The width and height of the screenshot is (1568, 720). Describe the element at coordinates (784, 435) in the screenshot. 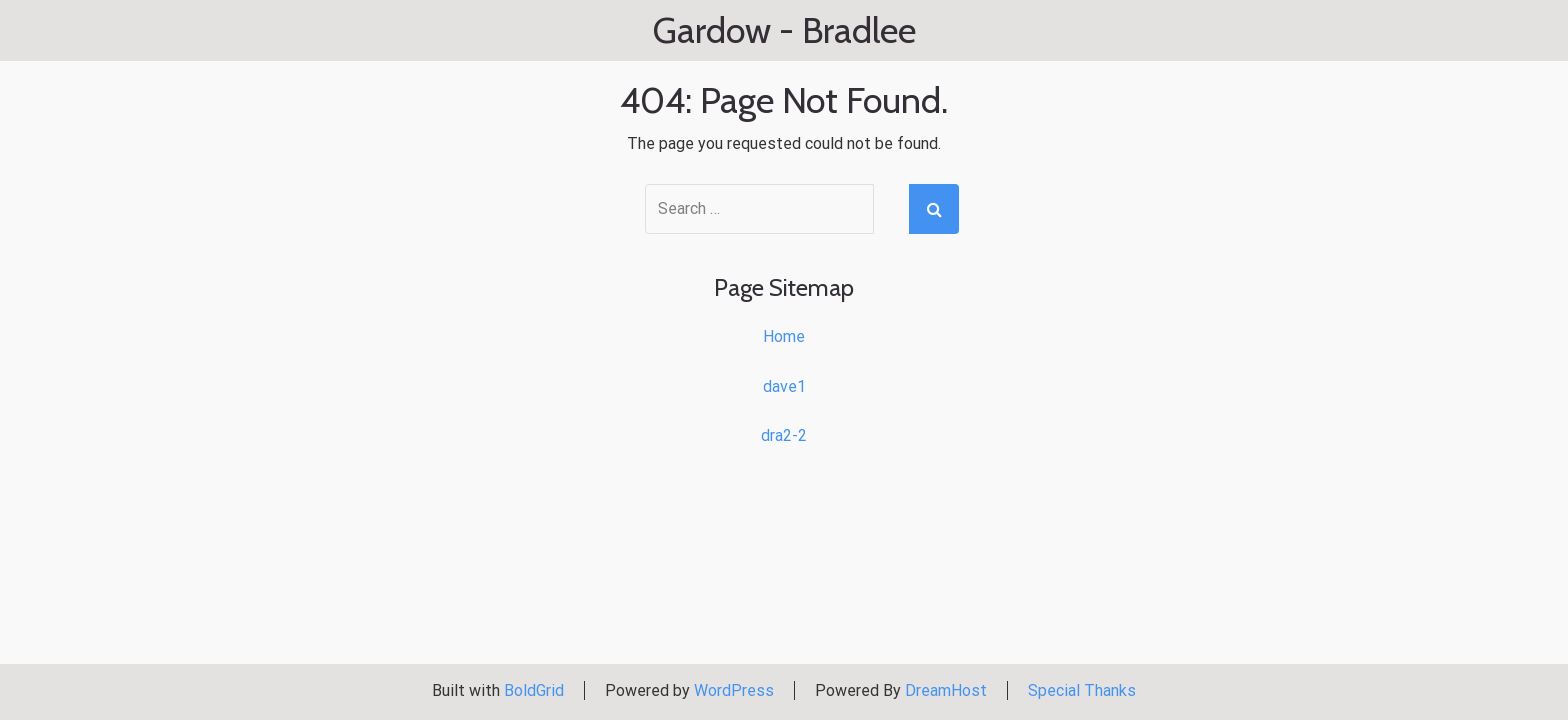

I see `dra2-2` at that location.